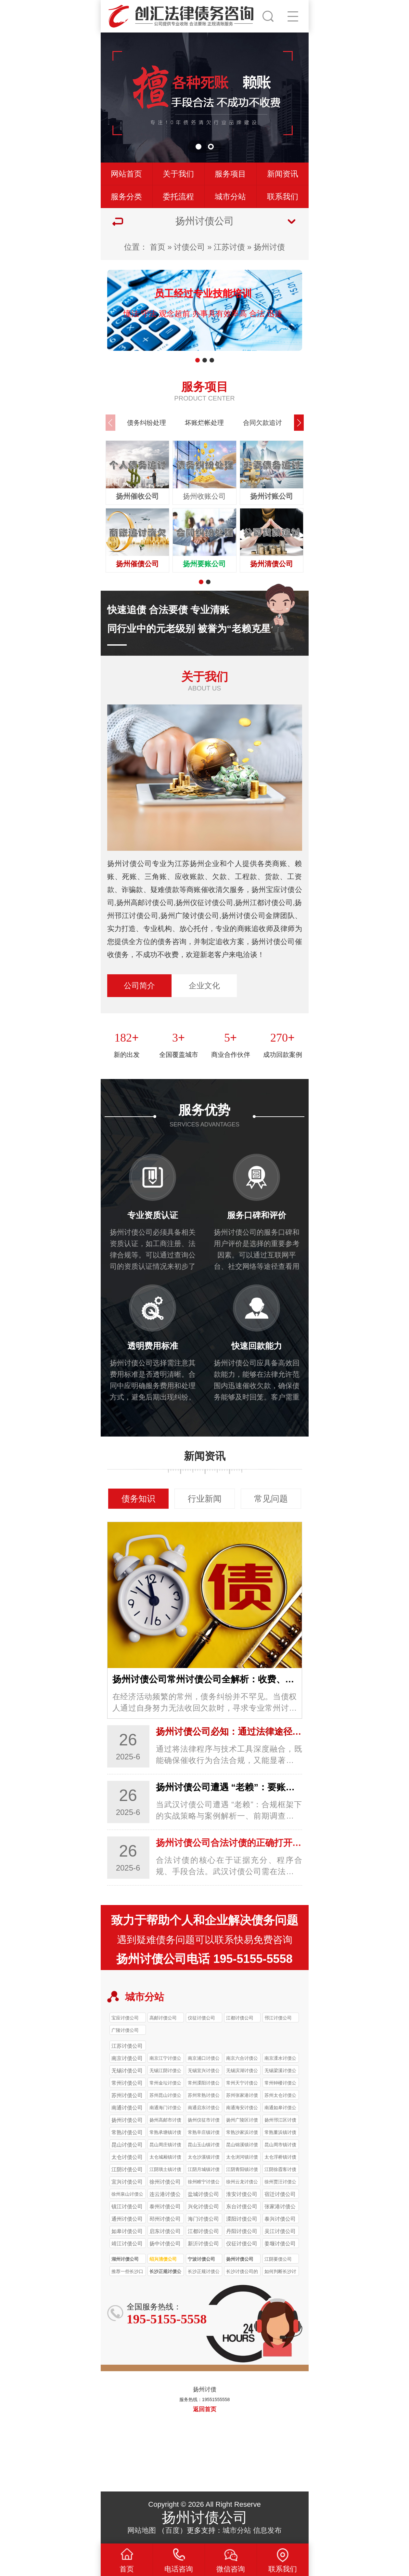 The width and height of the screenshot is (409, 2576). I want to click on 邗江讨债公司, so click(278, 2017).